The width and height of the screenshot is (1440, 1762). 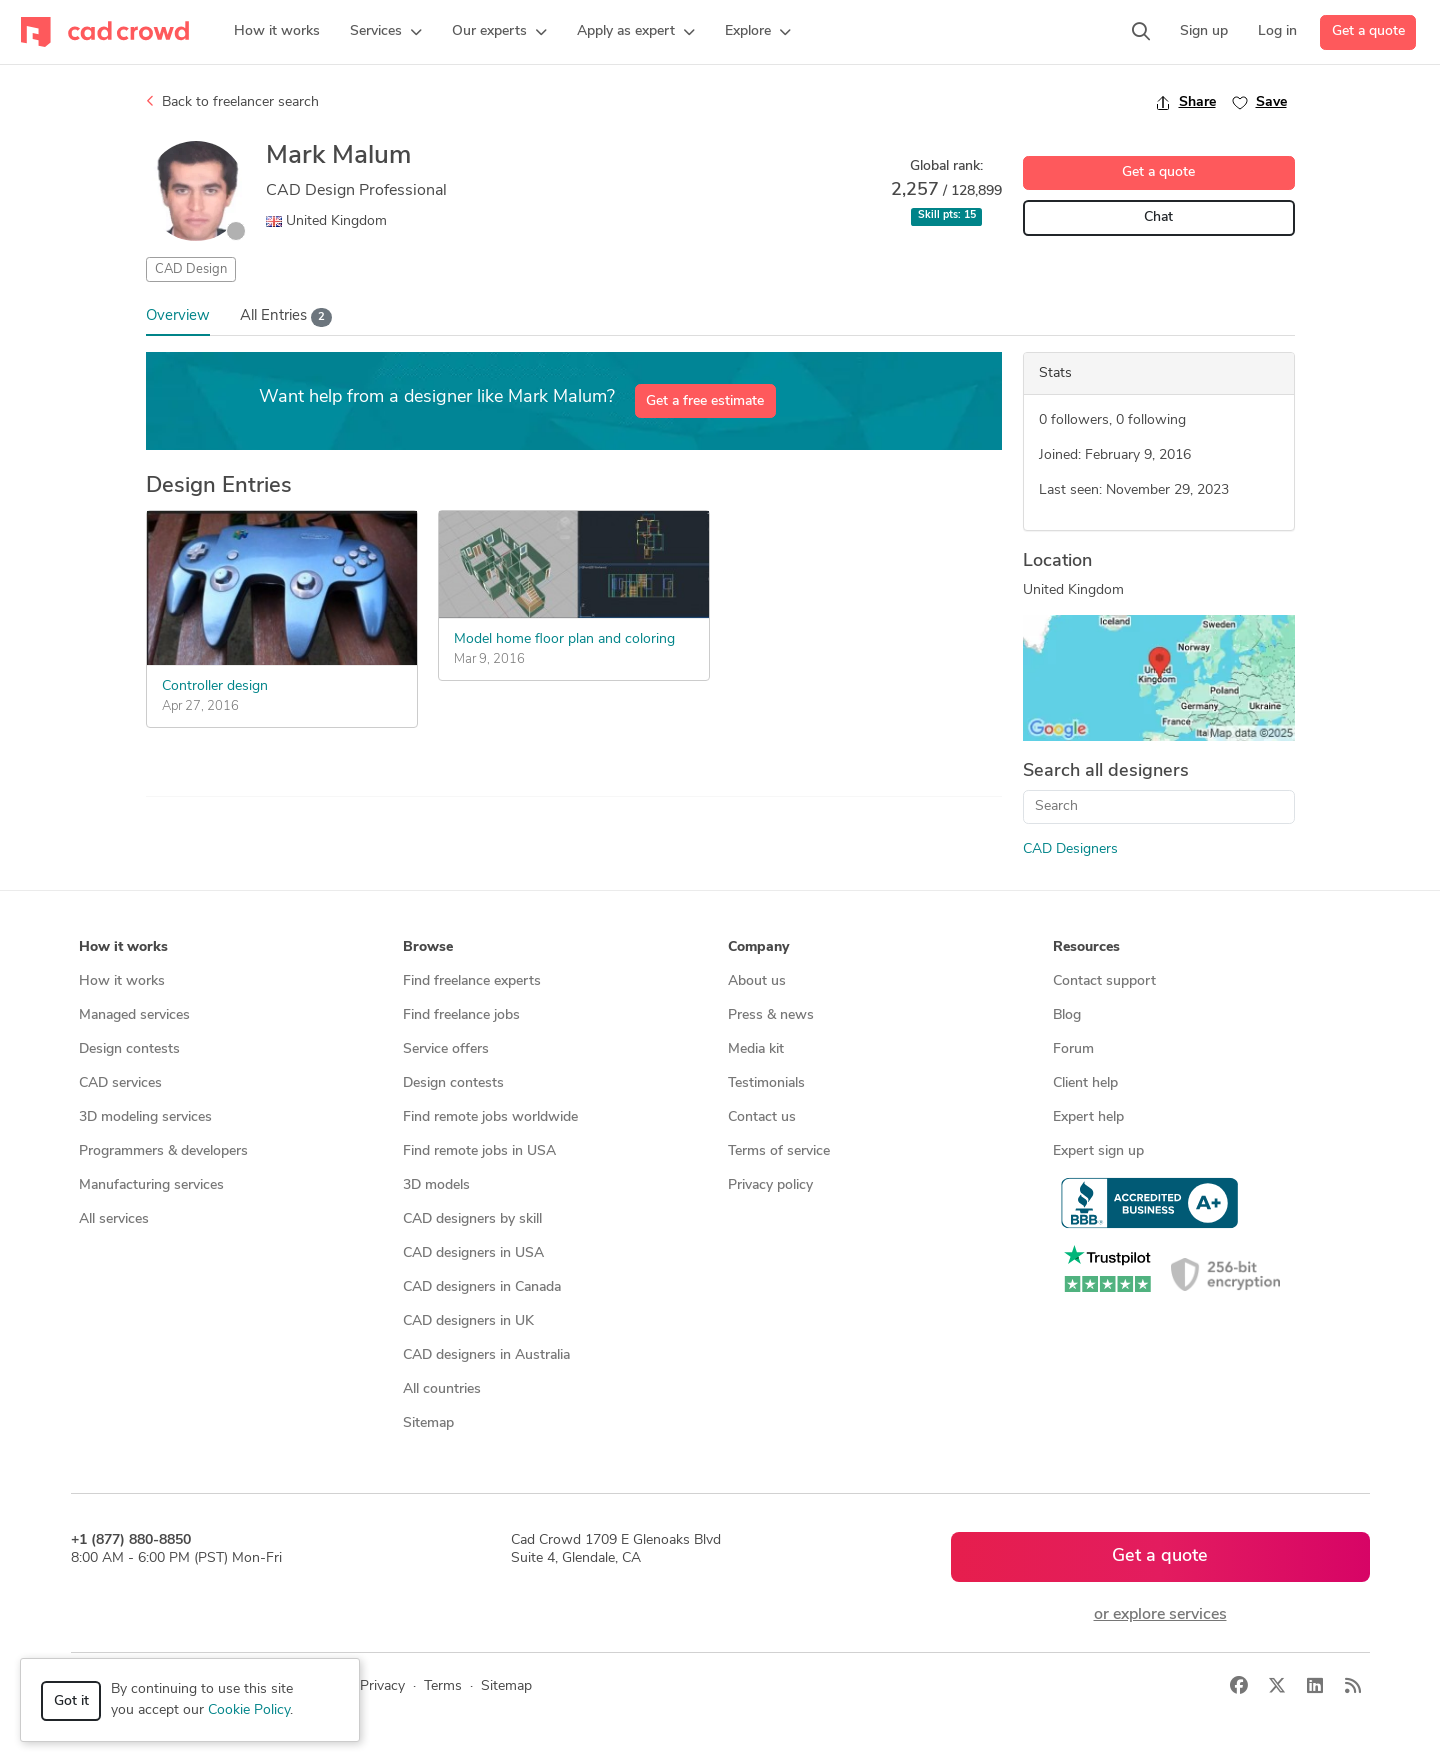 I want to click on How it works, so click(x=122, y=981).